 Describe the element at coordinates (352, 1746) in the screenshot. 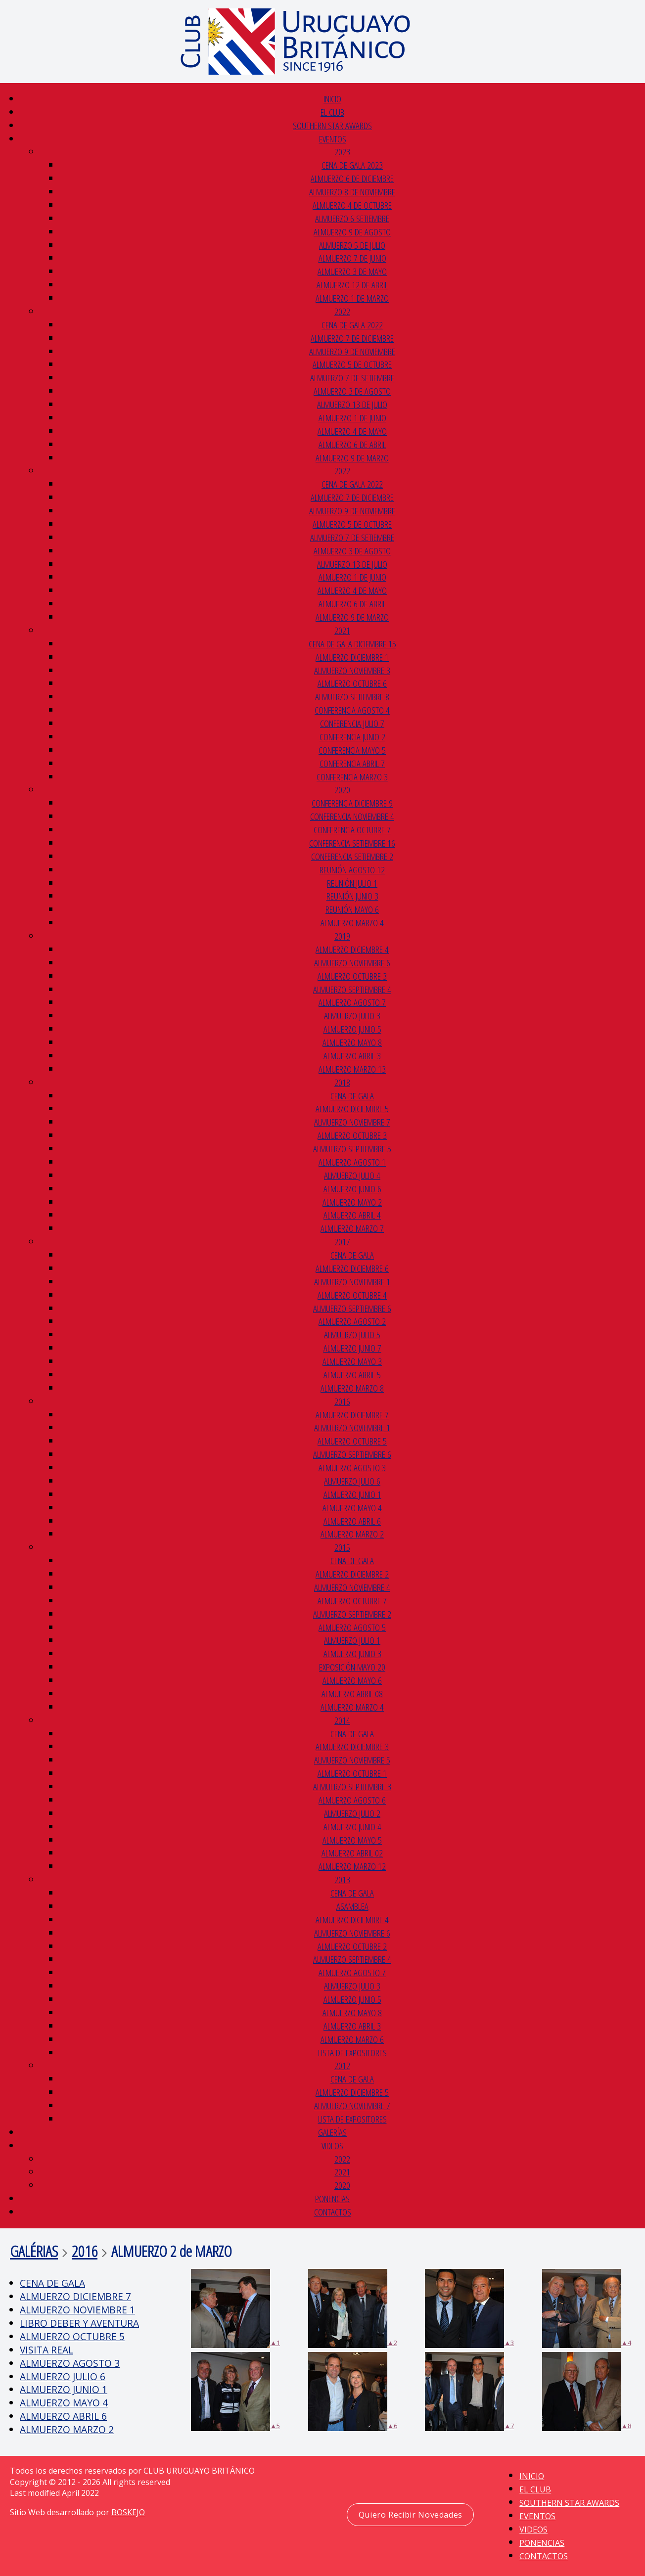

I see `ALMUERZO DICIEMBRE 3` at that location.